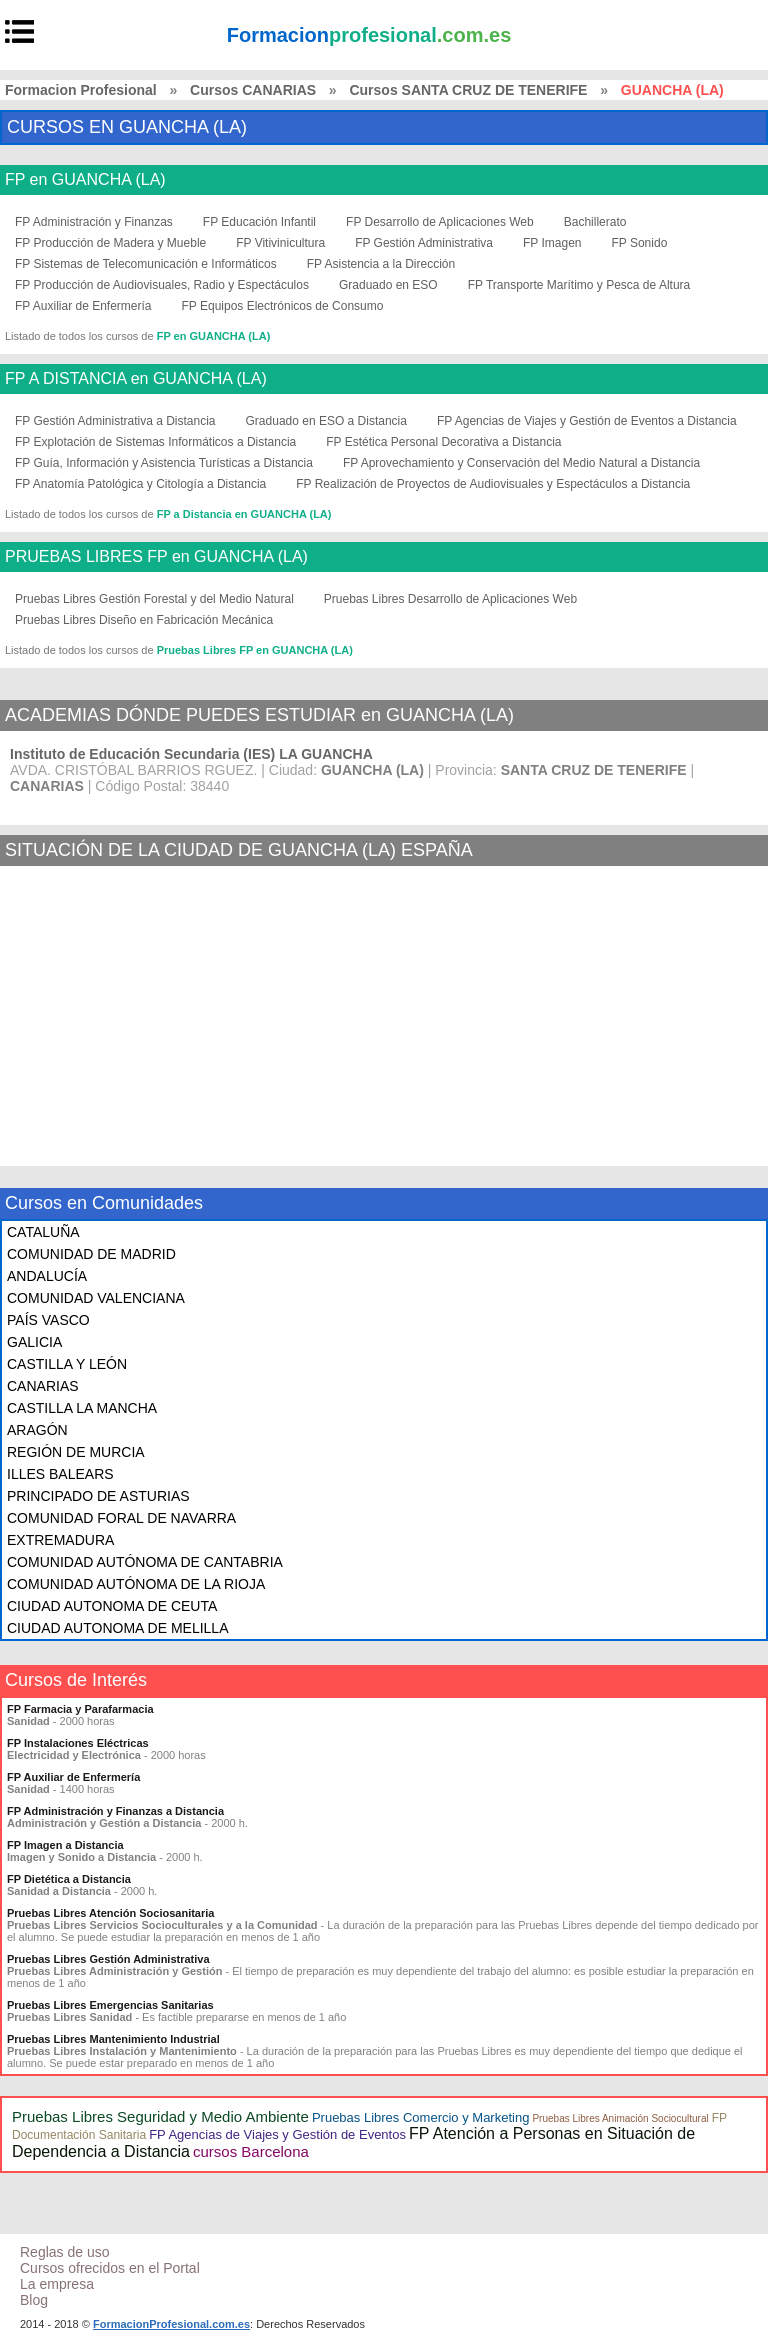 Image resolution: width=768 pixels, height=2350 pixels. I want to click on FP Sistemas de Telecomunicación e Informáticos, so click(146, 264).